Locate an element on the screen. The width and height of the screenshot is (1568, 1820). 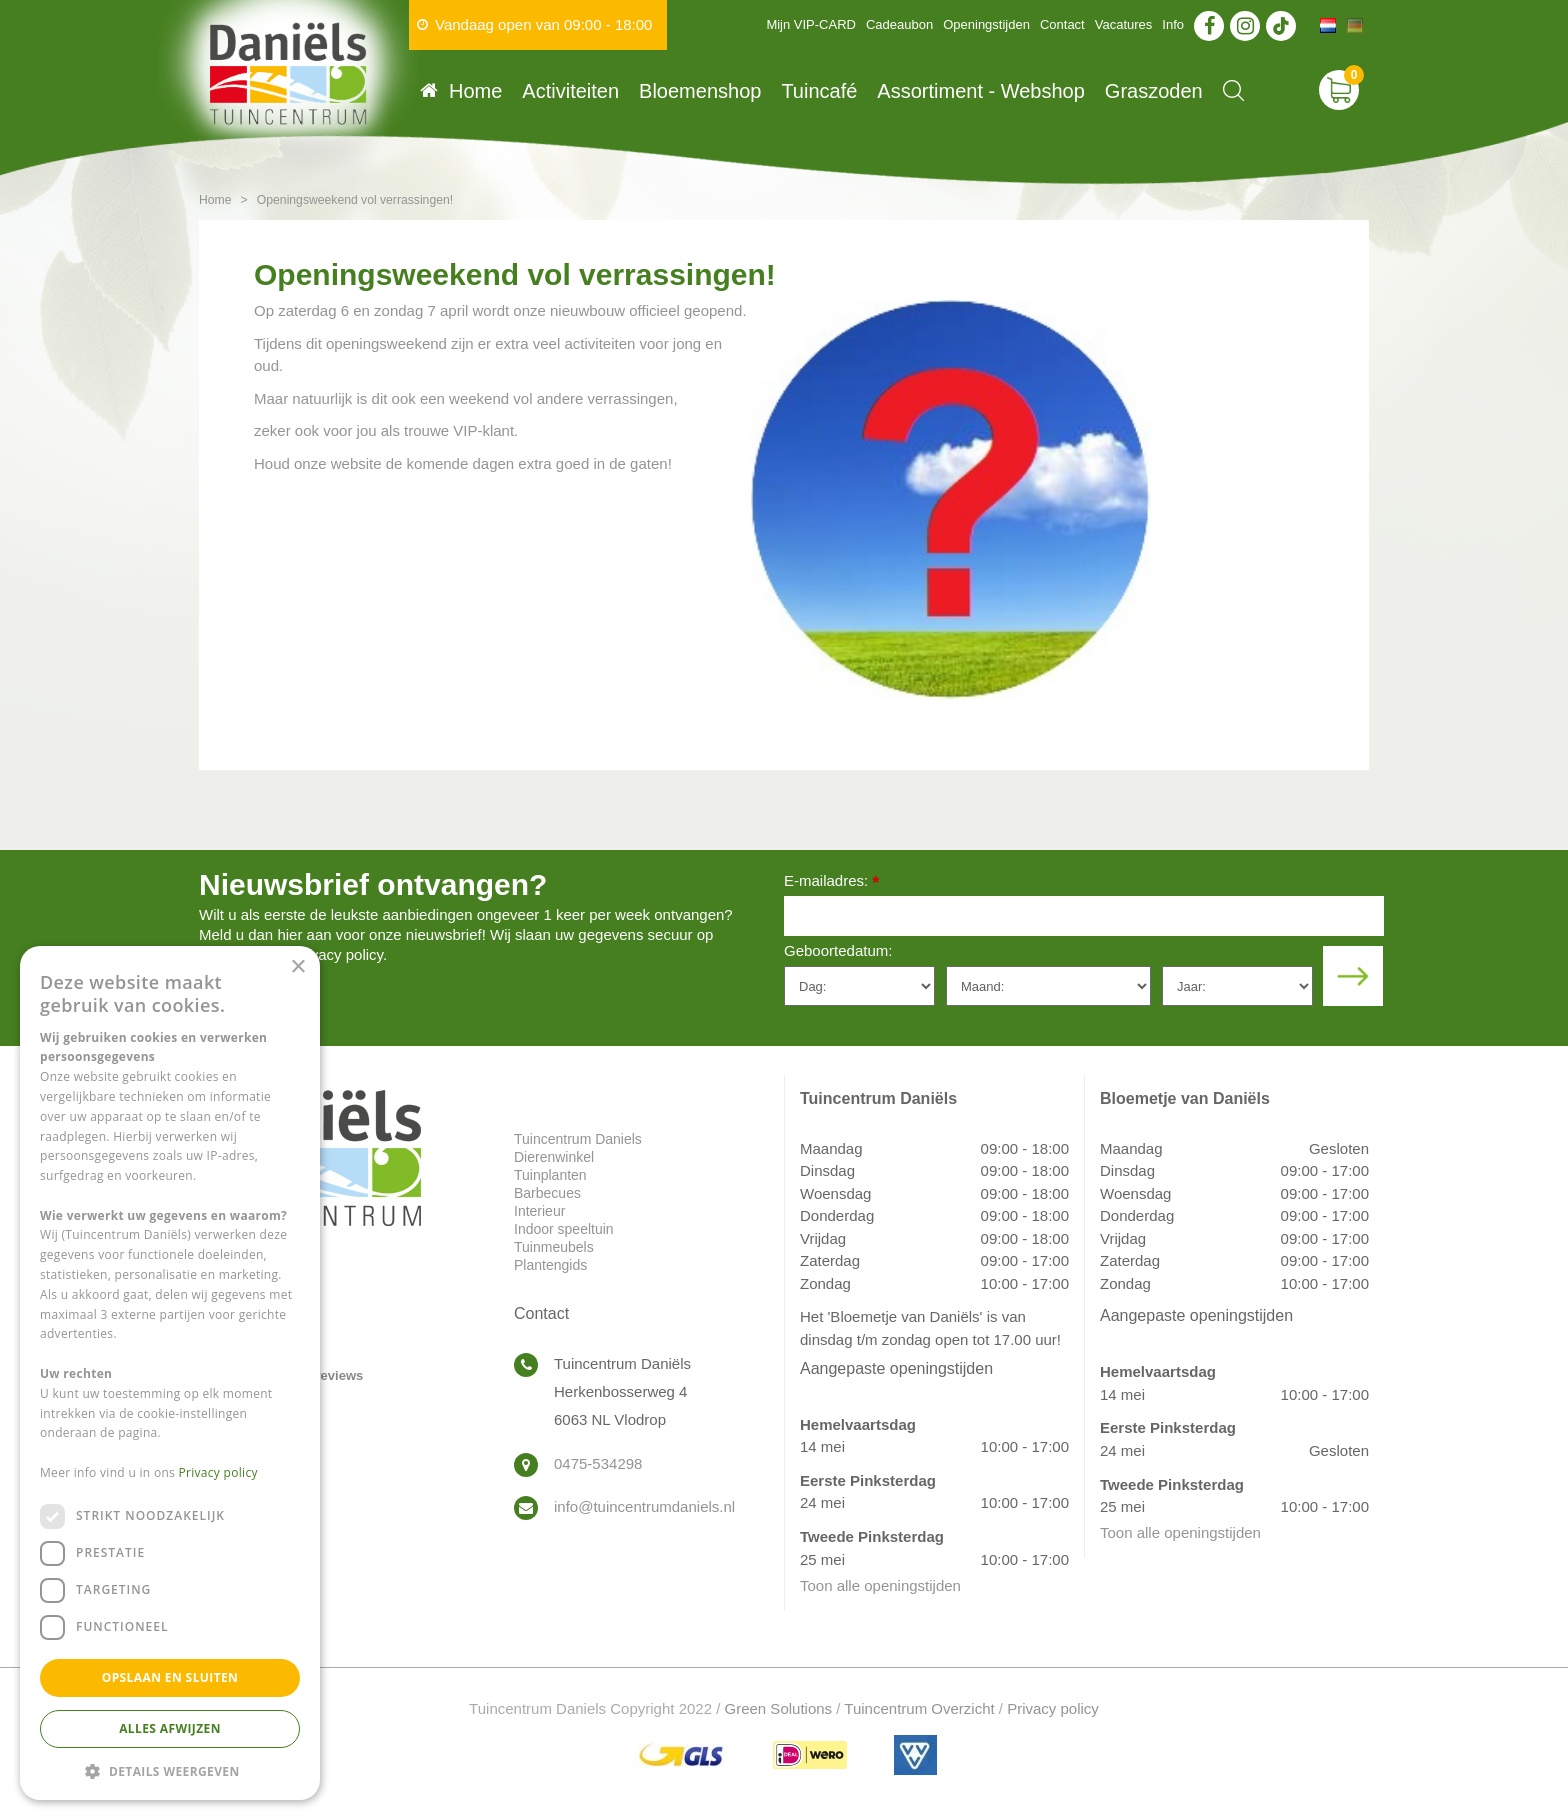
Interieur is located at coordinates (539, 1211).